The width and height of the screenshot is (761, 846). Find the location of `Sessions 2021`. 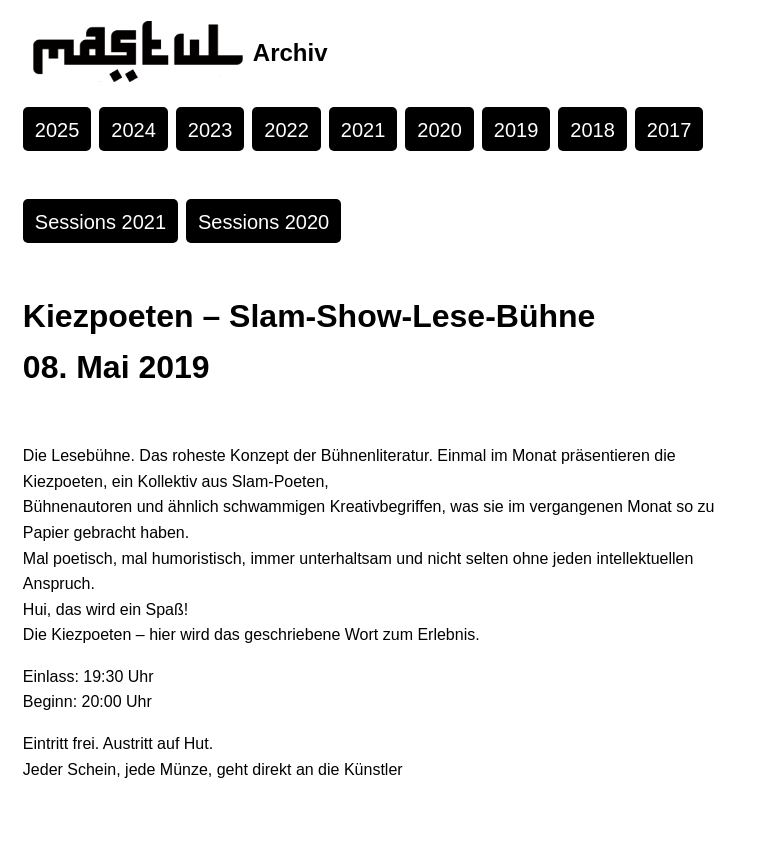

Sessions 2021 is located at coordinates (100, 222).